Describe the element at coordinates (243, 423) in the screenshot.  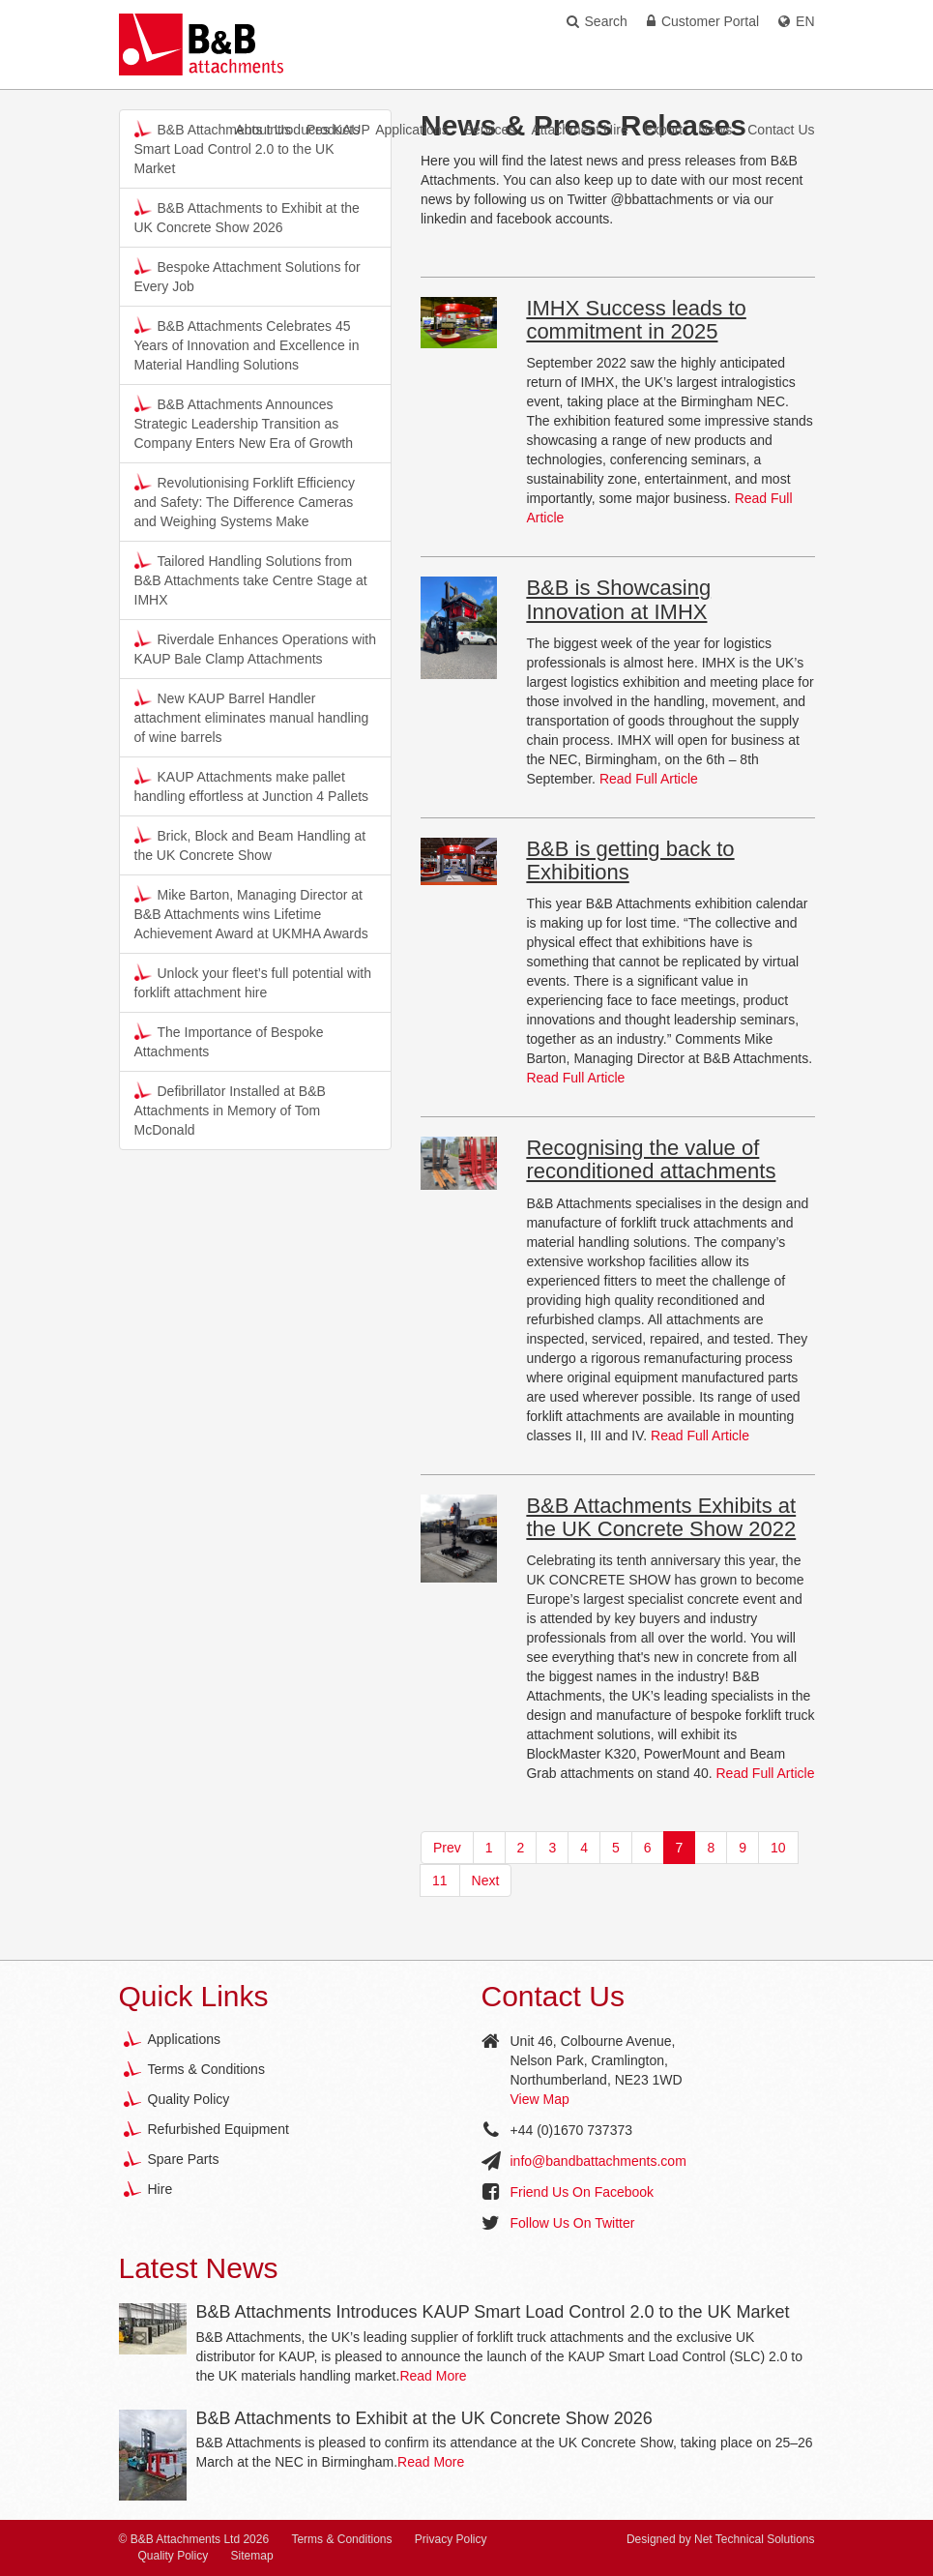
I see `B&B Attachments Announces Strategic Leadership Transition as Company Enters New Era of Growth` at that location.